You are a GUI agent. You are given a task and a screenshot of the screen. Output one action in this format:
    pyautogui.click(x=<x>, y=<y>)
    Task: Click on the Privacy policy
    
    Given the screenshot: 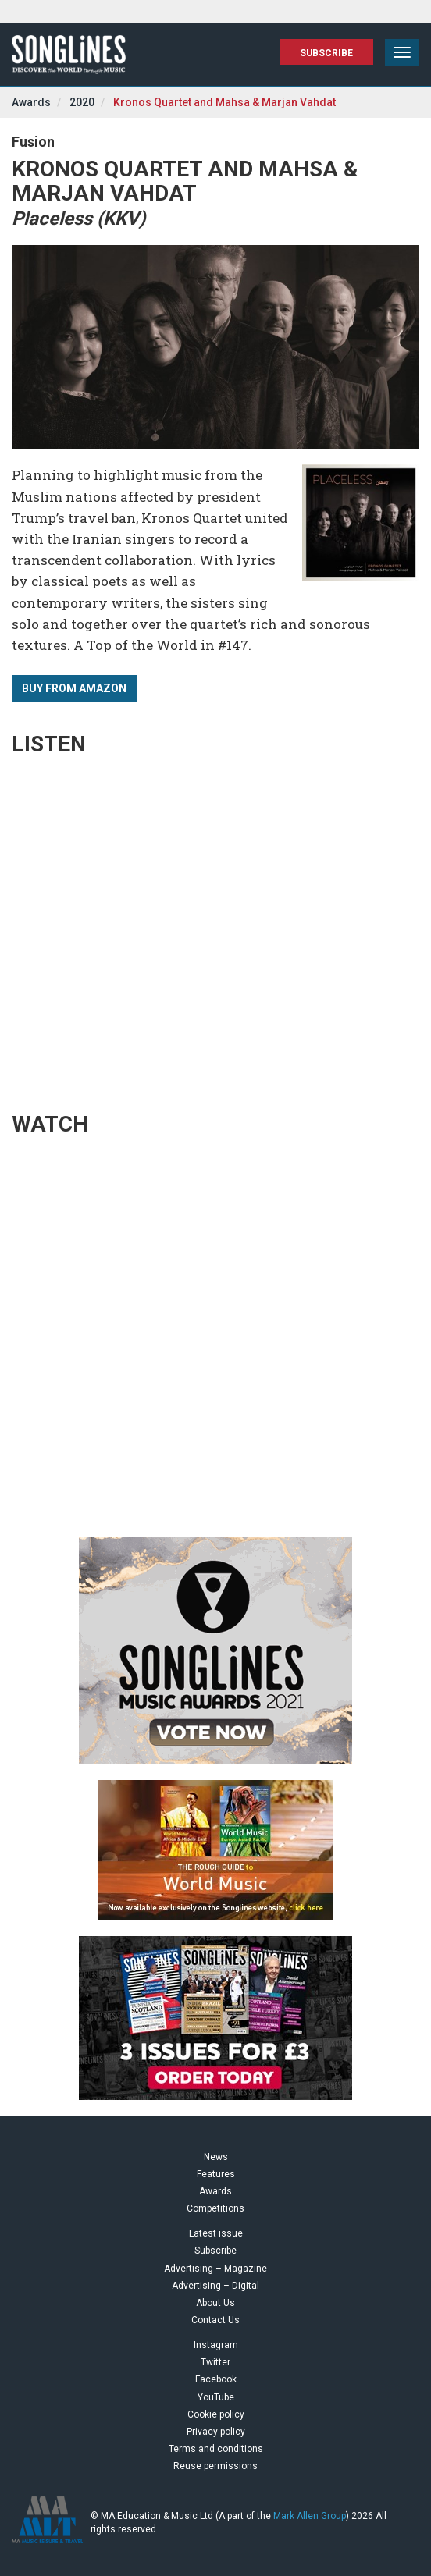 What is the action you would take?
    pyautogui.click(x=216, y=2431)
    